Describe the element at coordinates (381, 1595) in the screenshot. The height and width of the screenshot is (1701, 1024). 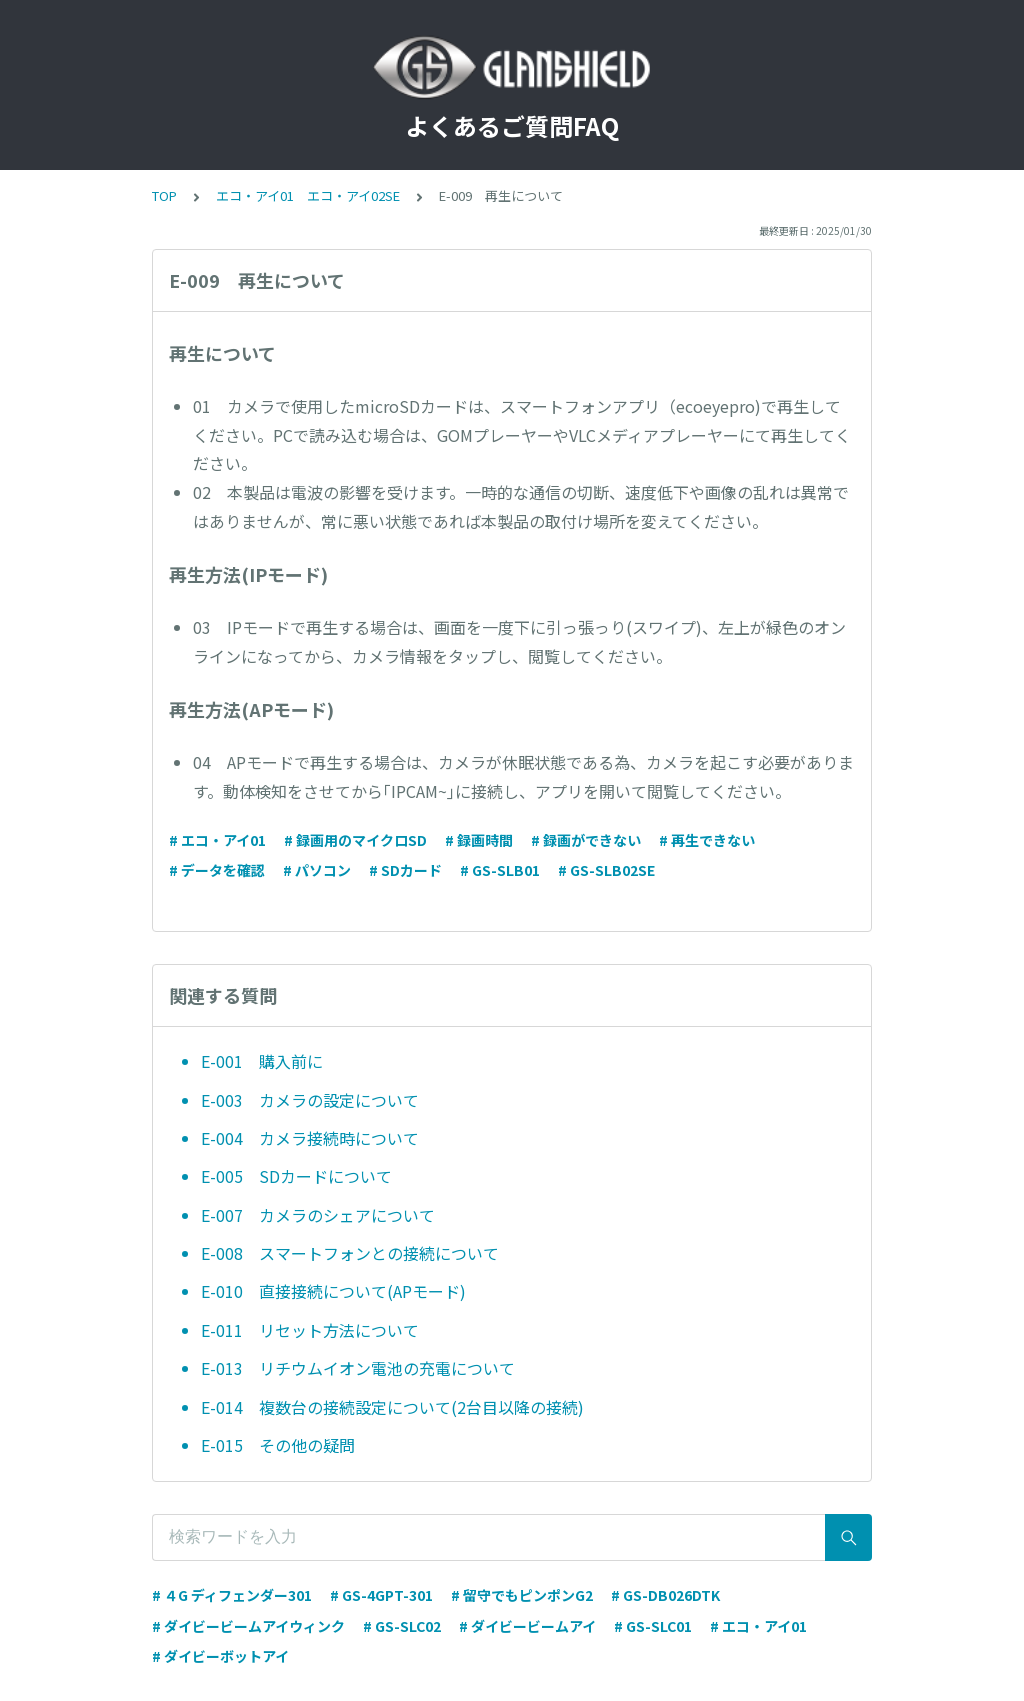
I see `# GS-4GPT-301` at that location.